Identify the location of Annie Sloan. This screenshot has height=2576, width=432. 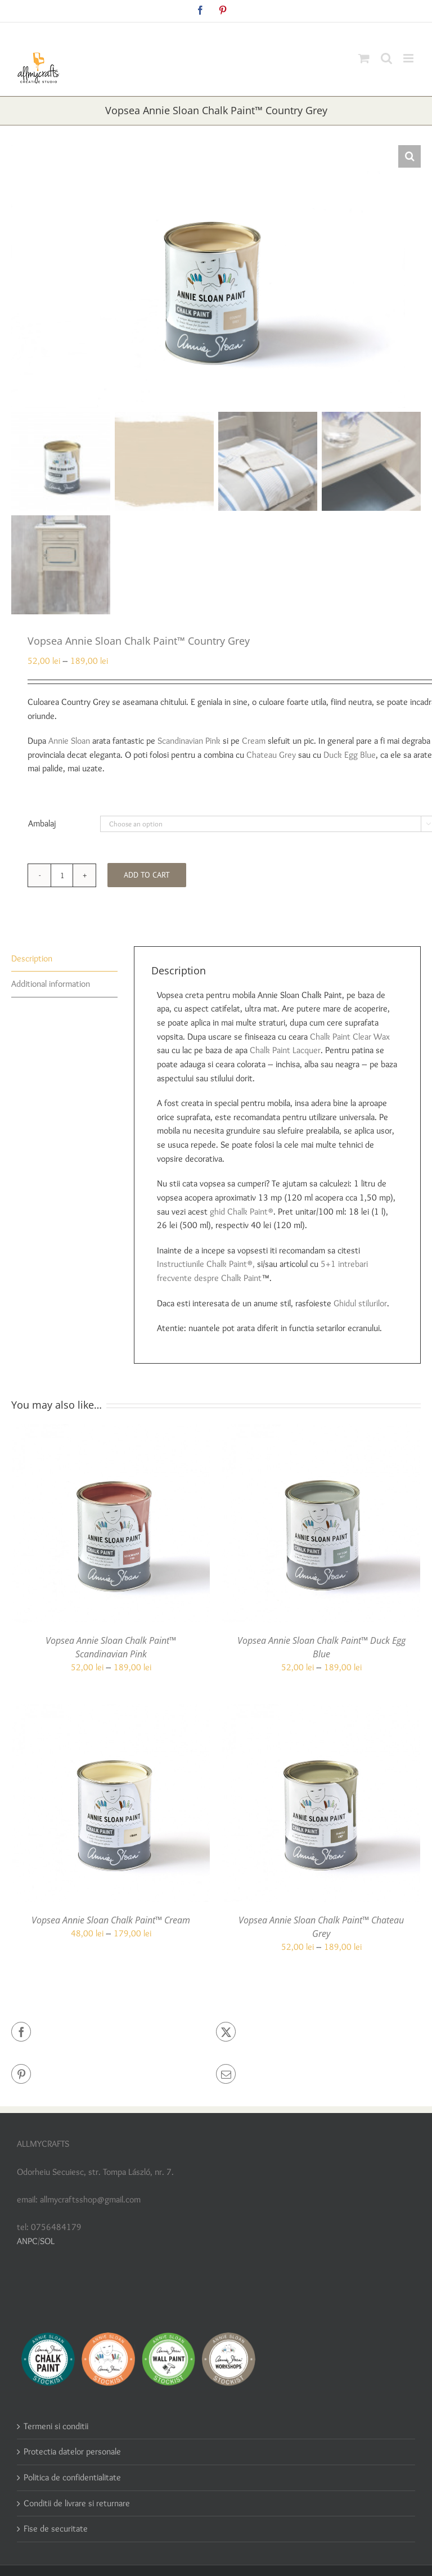
(69, 740).